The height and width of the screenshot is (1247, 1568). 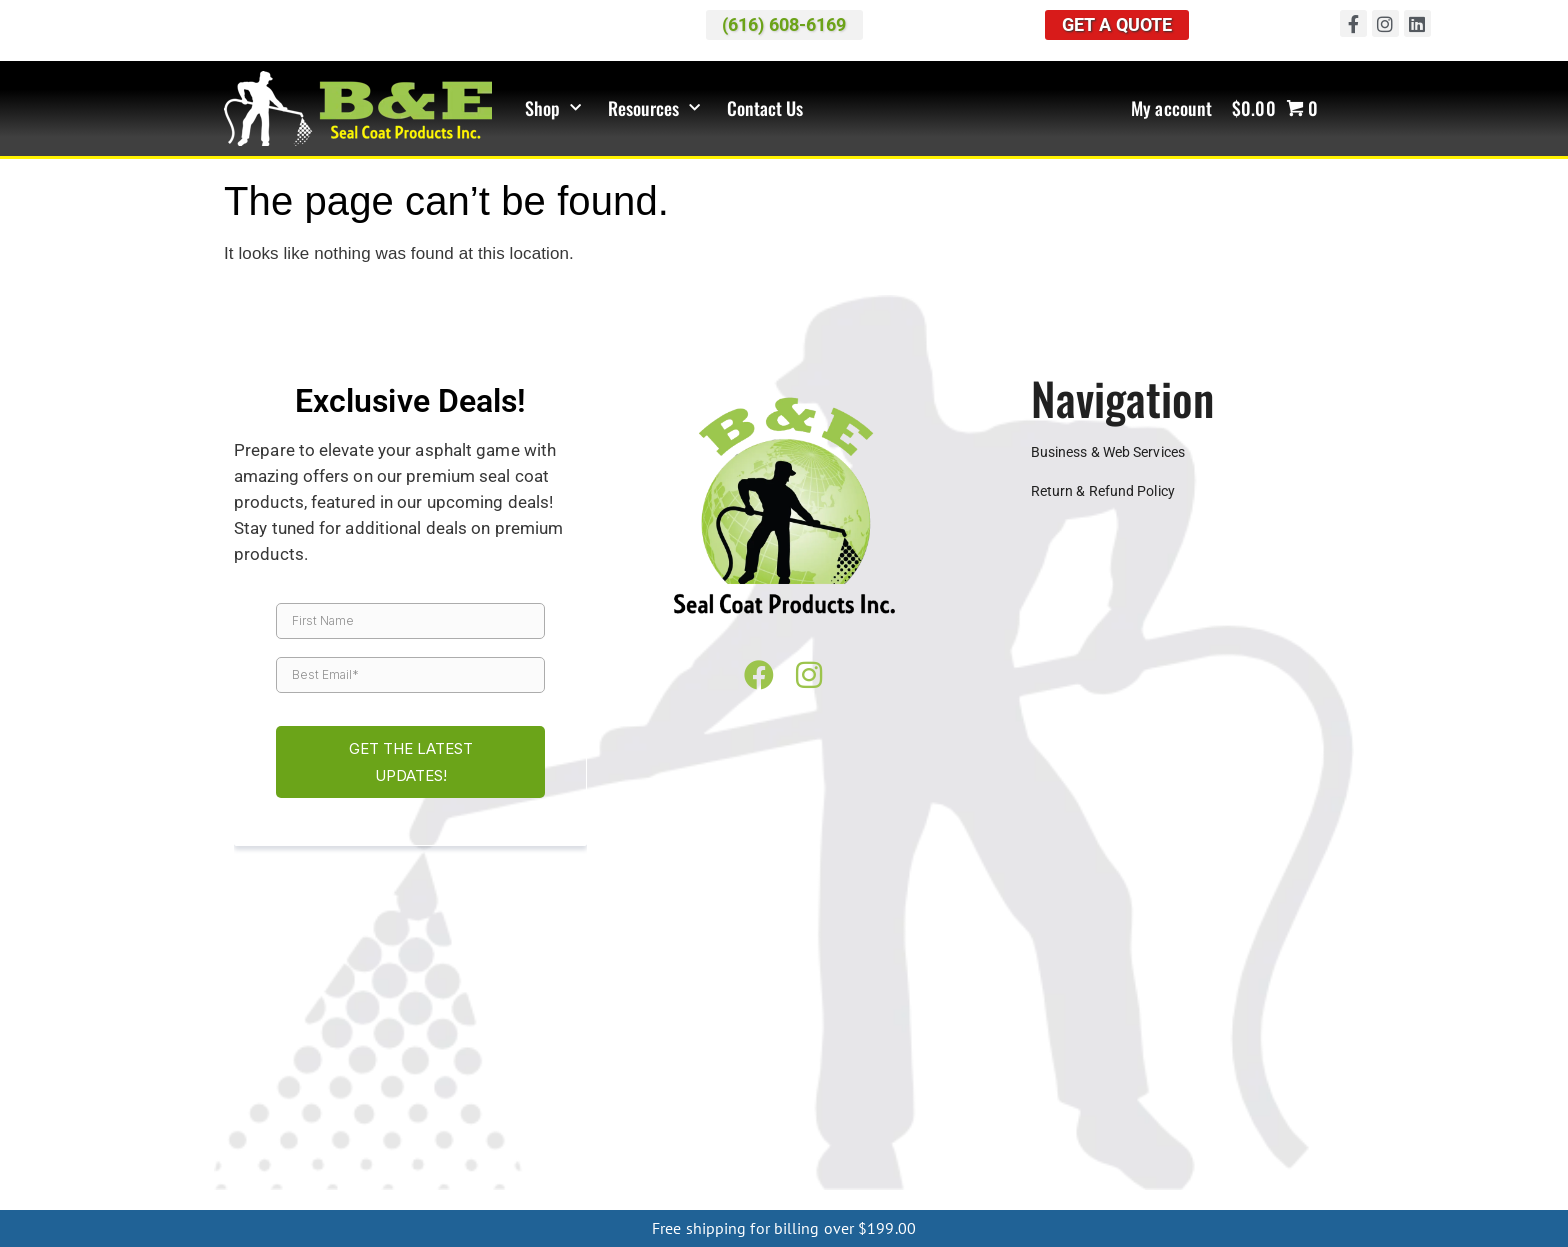 I want to click on St. Clair Shores MI, so click(x=928, y=1068).